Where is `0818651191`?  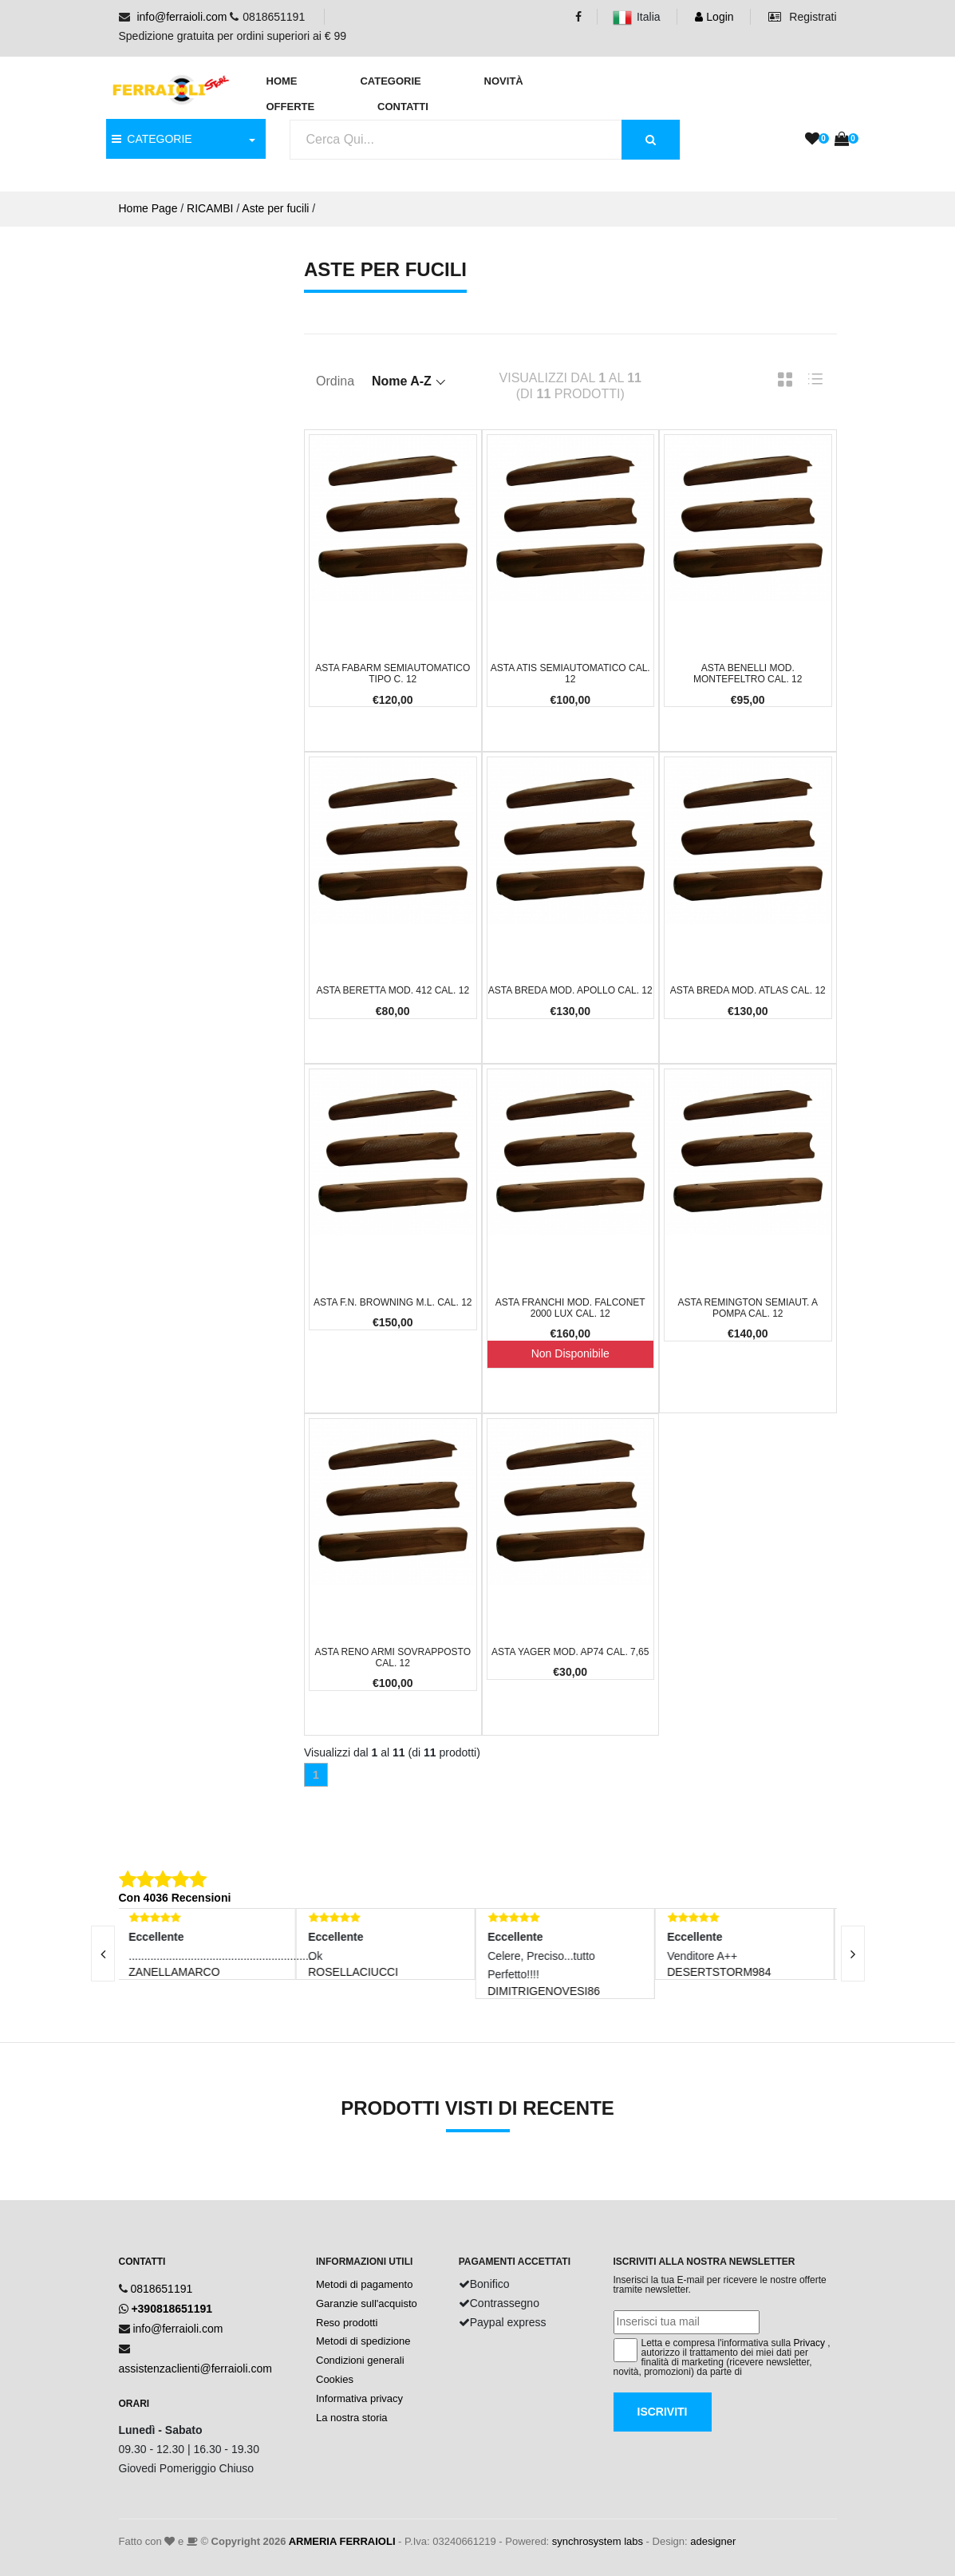
0818651191 is located at coordinates (161, 2288).